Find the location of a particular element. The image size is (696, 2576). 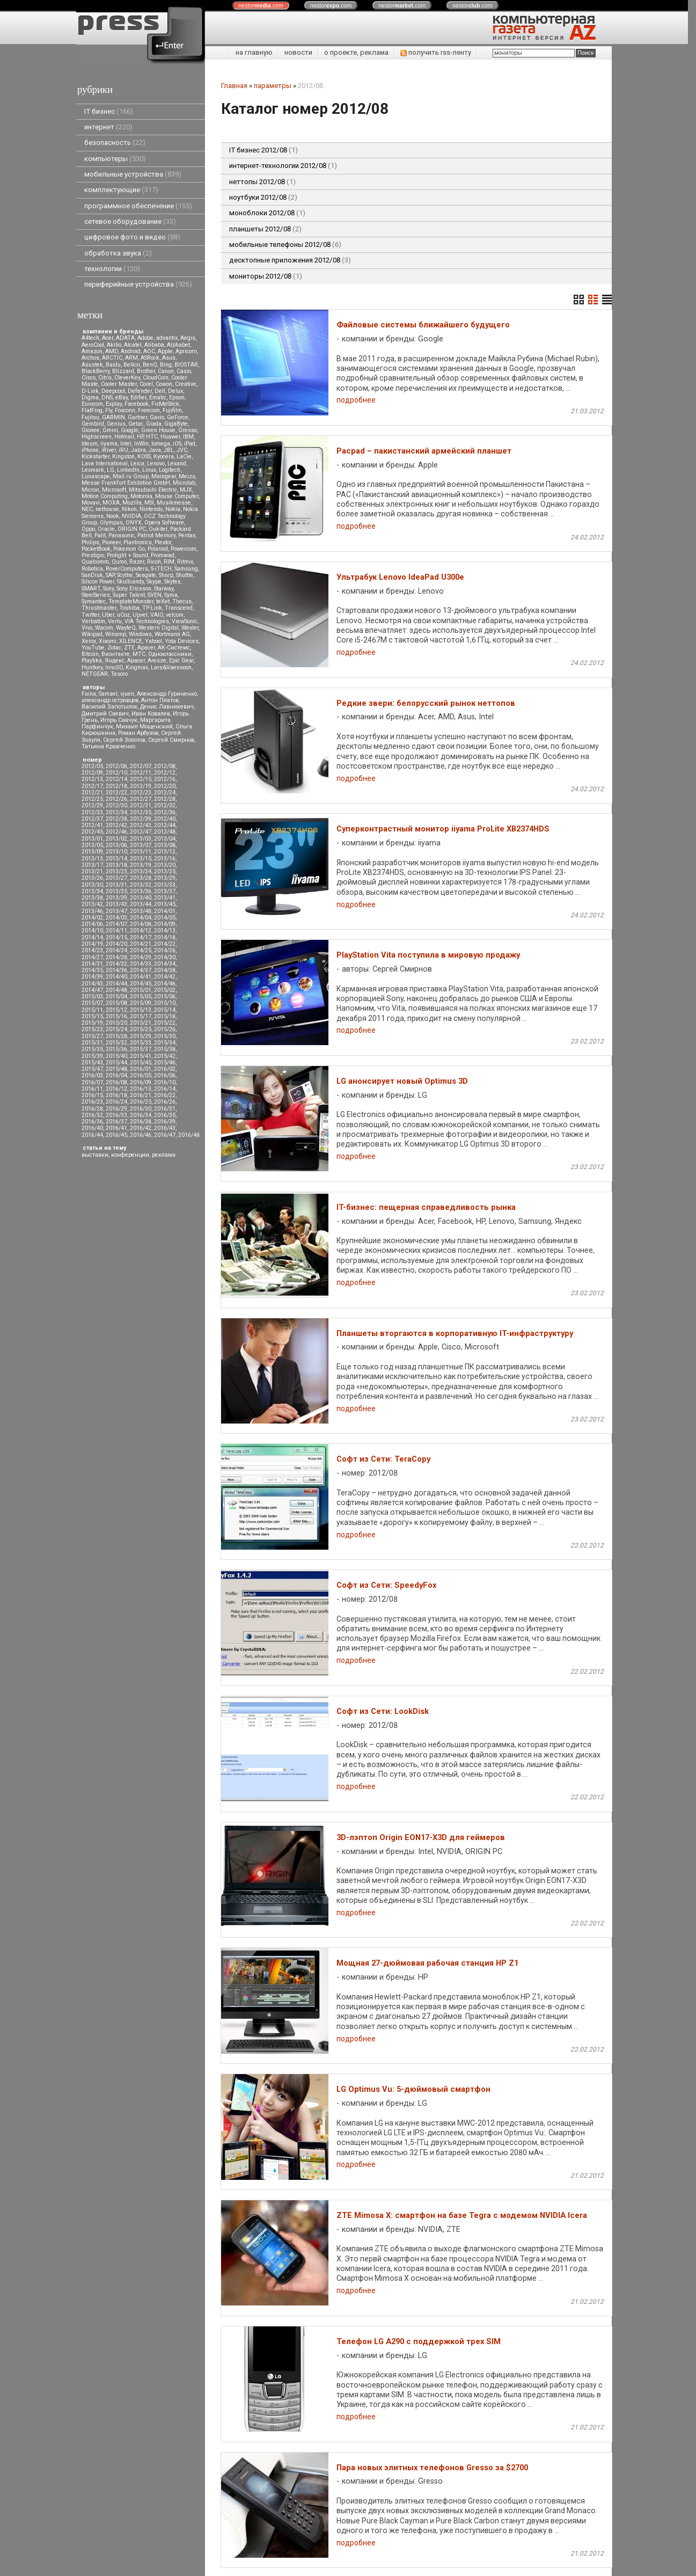

Toshiba is located at coordinates (129, 607).